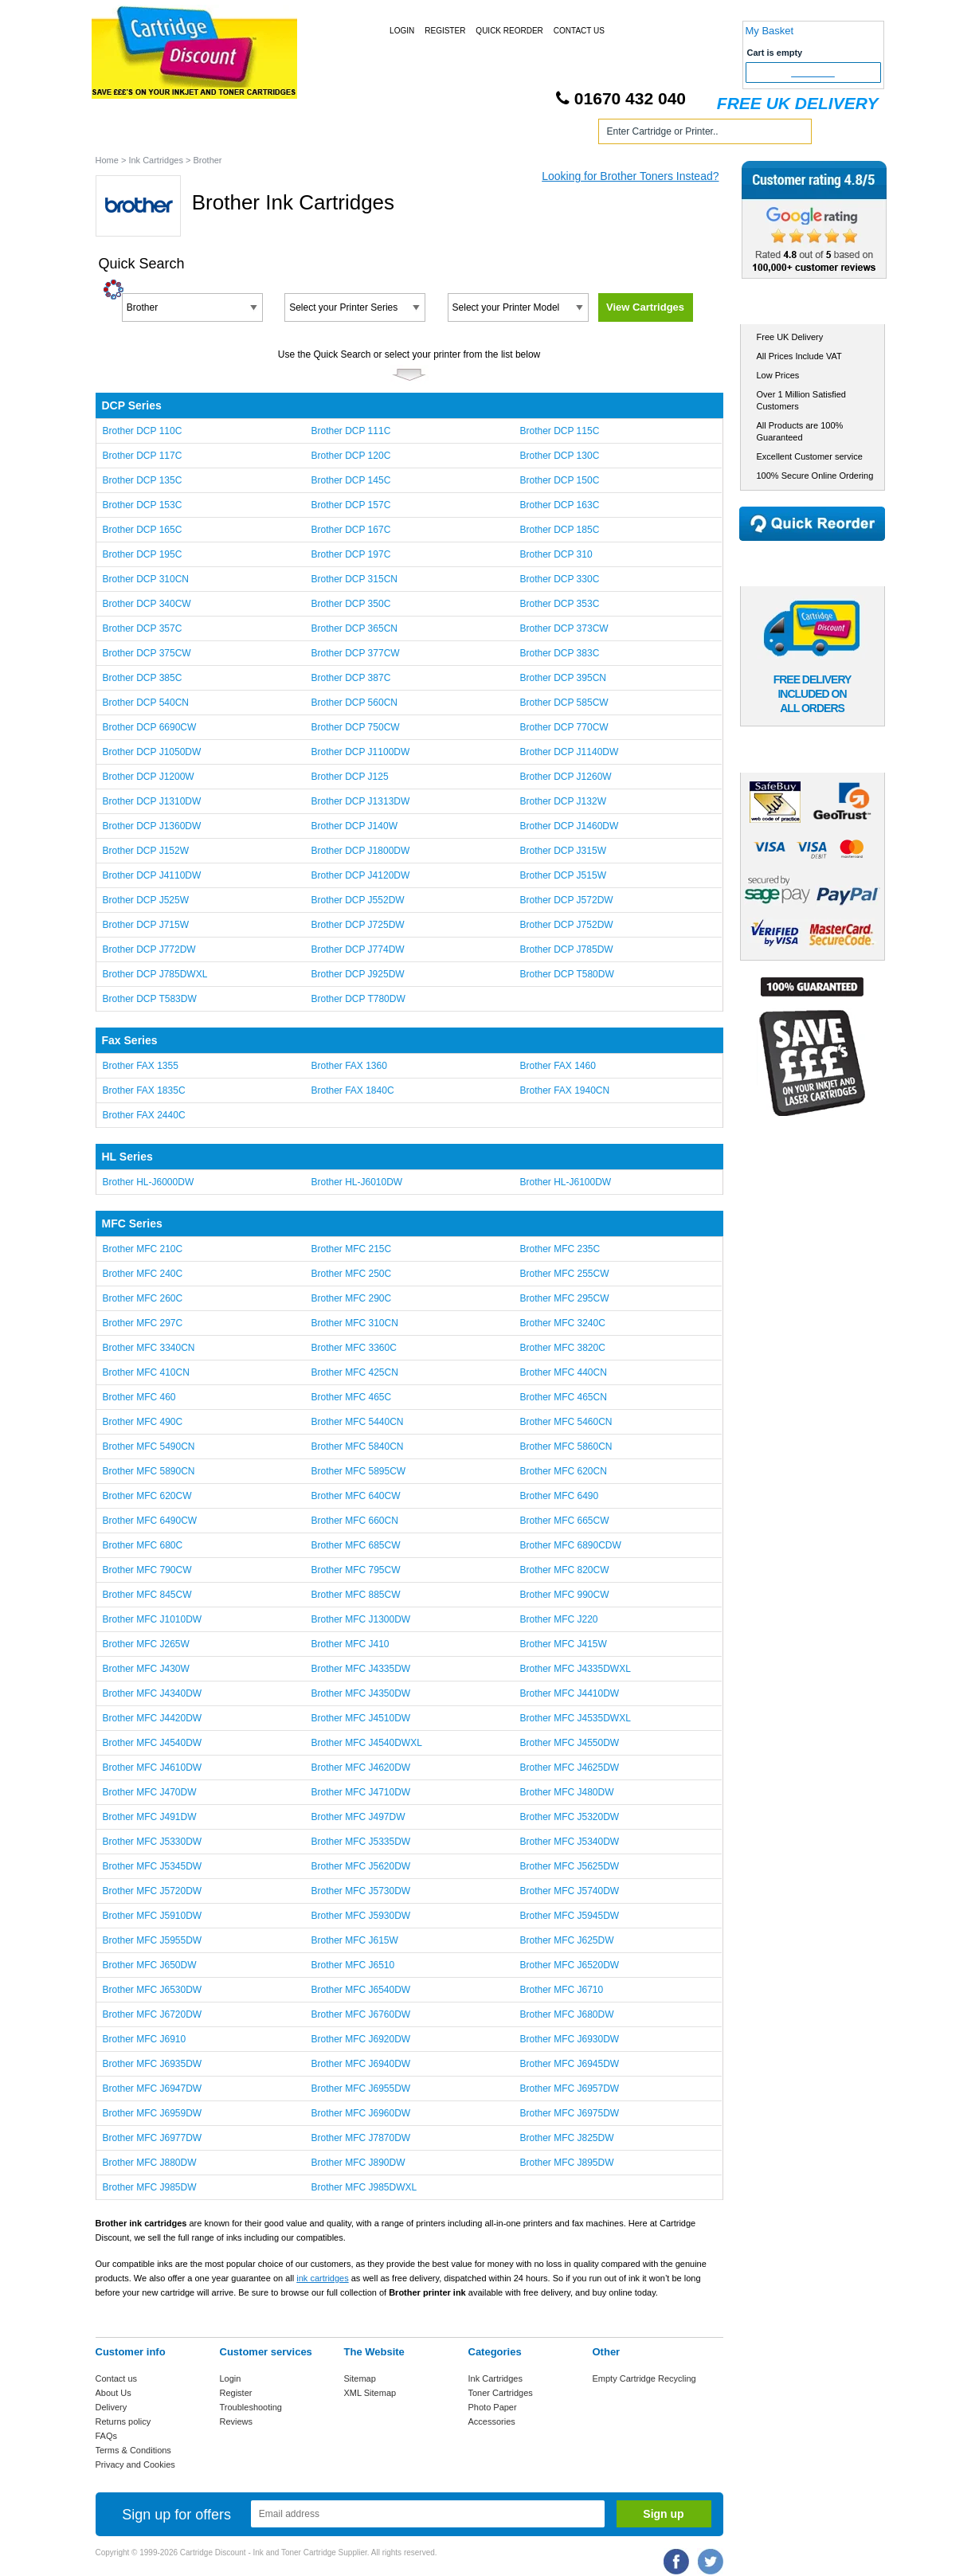 This screenshot has width=979, height=2576. I want to click on Brother FAX 1940CN, so click(564, 1090).